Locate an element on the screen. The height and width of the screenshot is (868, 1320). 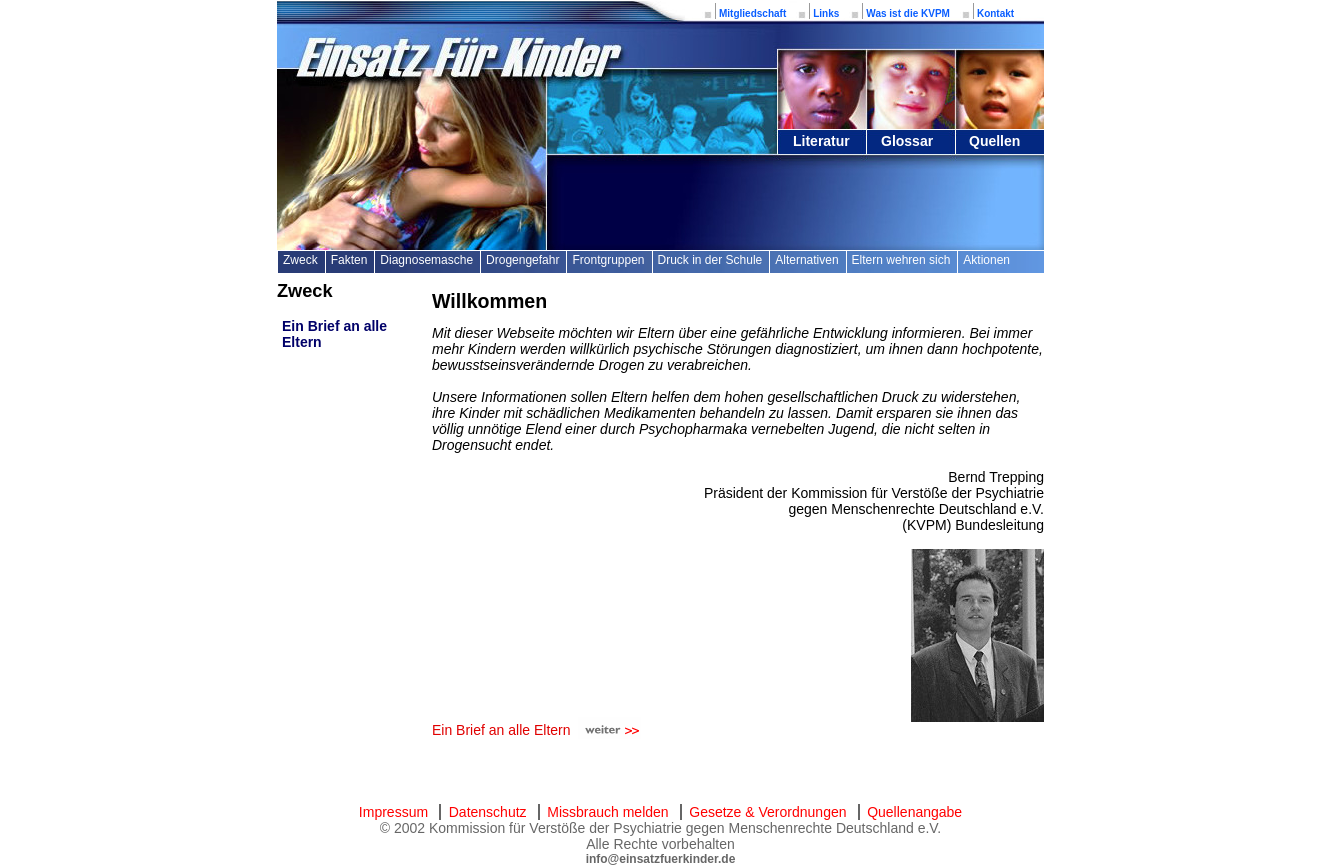
Diagnosemasche is located at coordinates (426, 260).